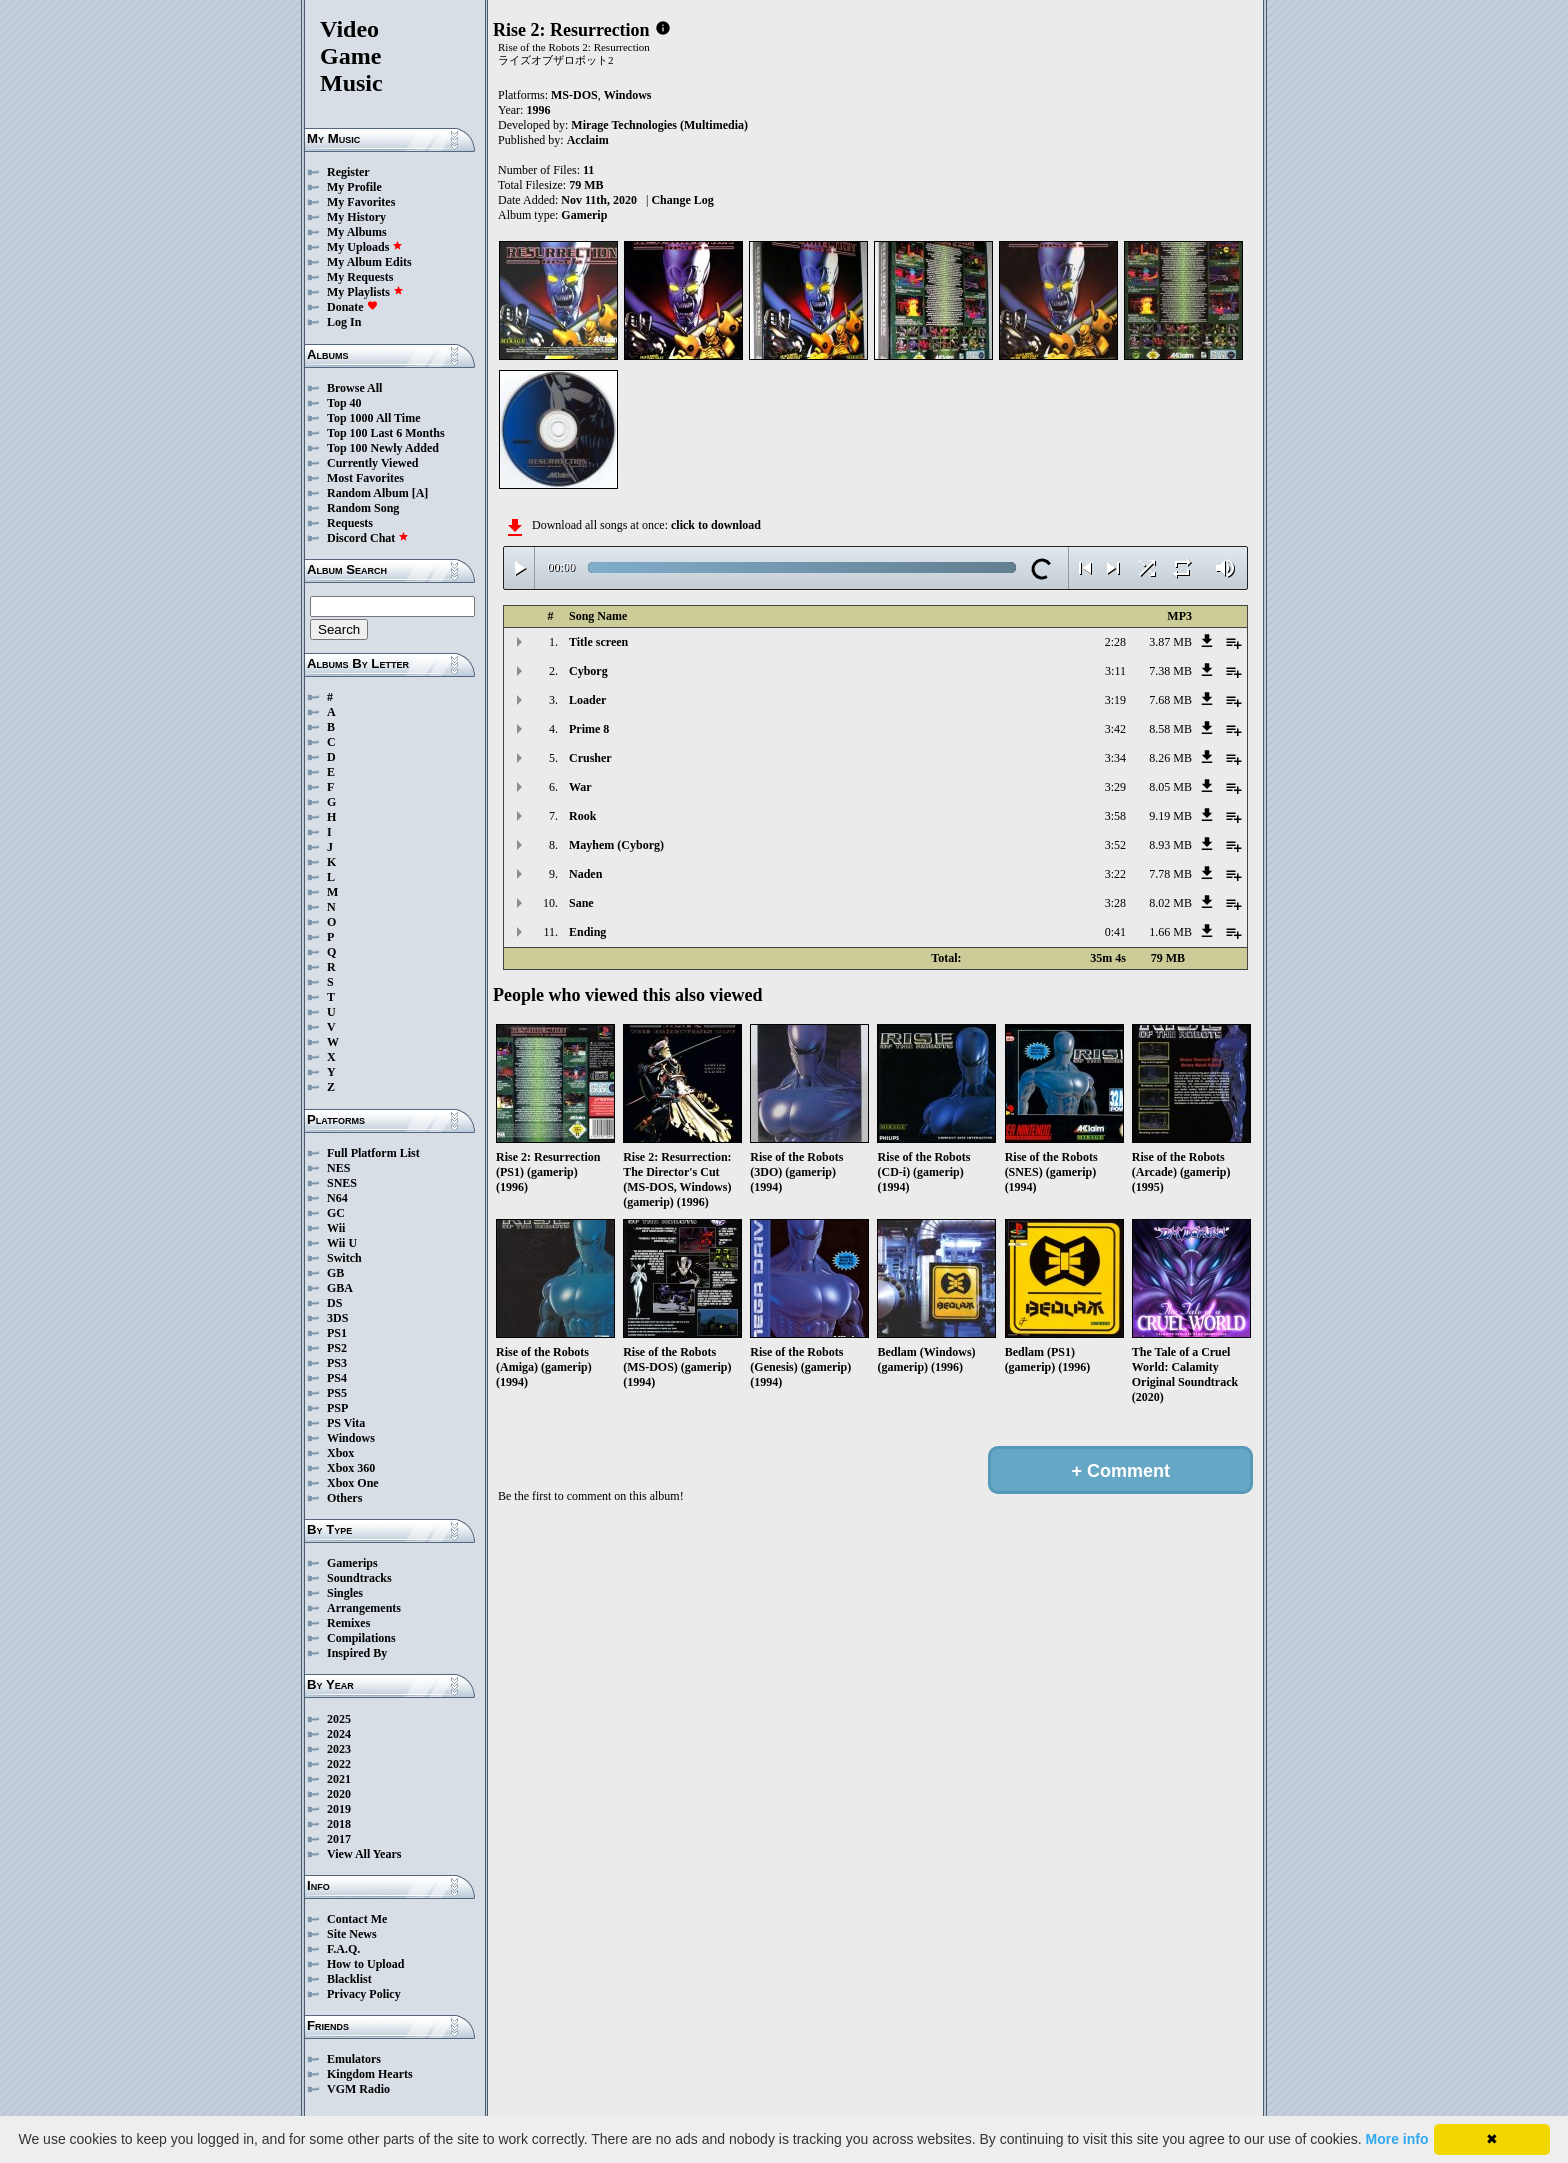  I want to click on My Profile, so click(354, 187).